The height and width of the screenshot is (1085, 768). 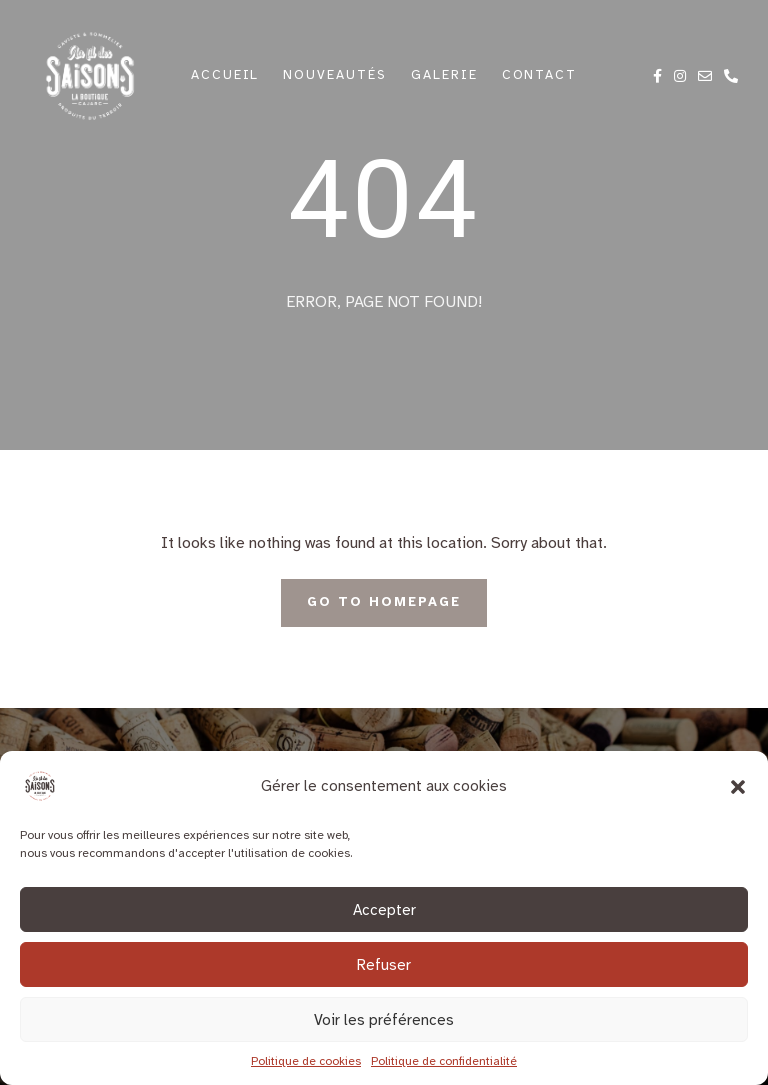 What do you see at coordinates (384, 910) in the screenshot?
I see `Accepter` at bounding box center [384, 910].